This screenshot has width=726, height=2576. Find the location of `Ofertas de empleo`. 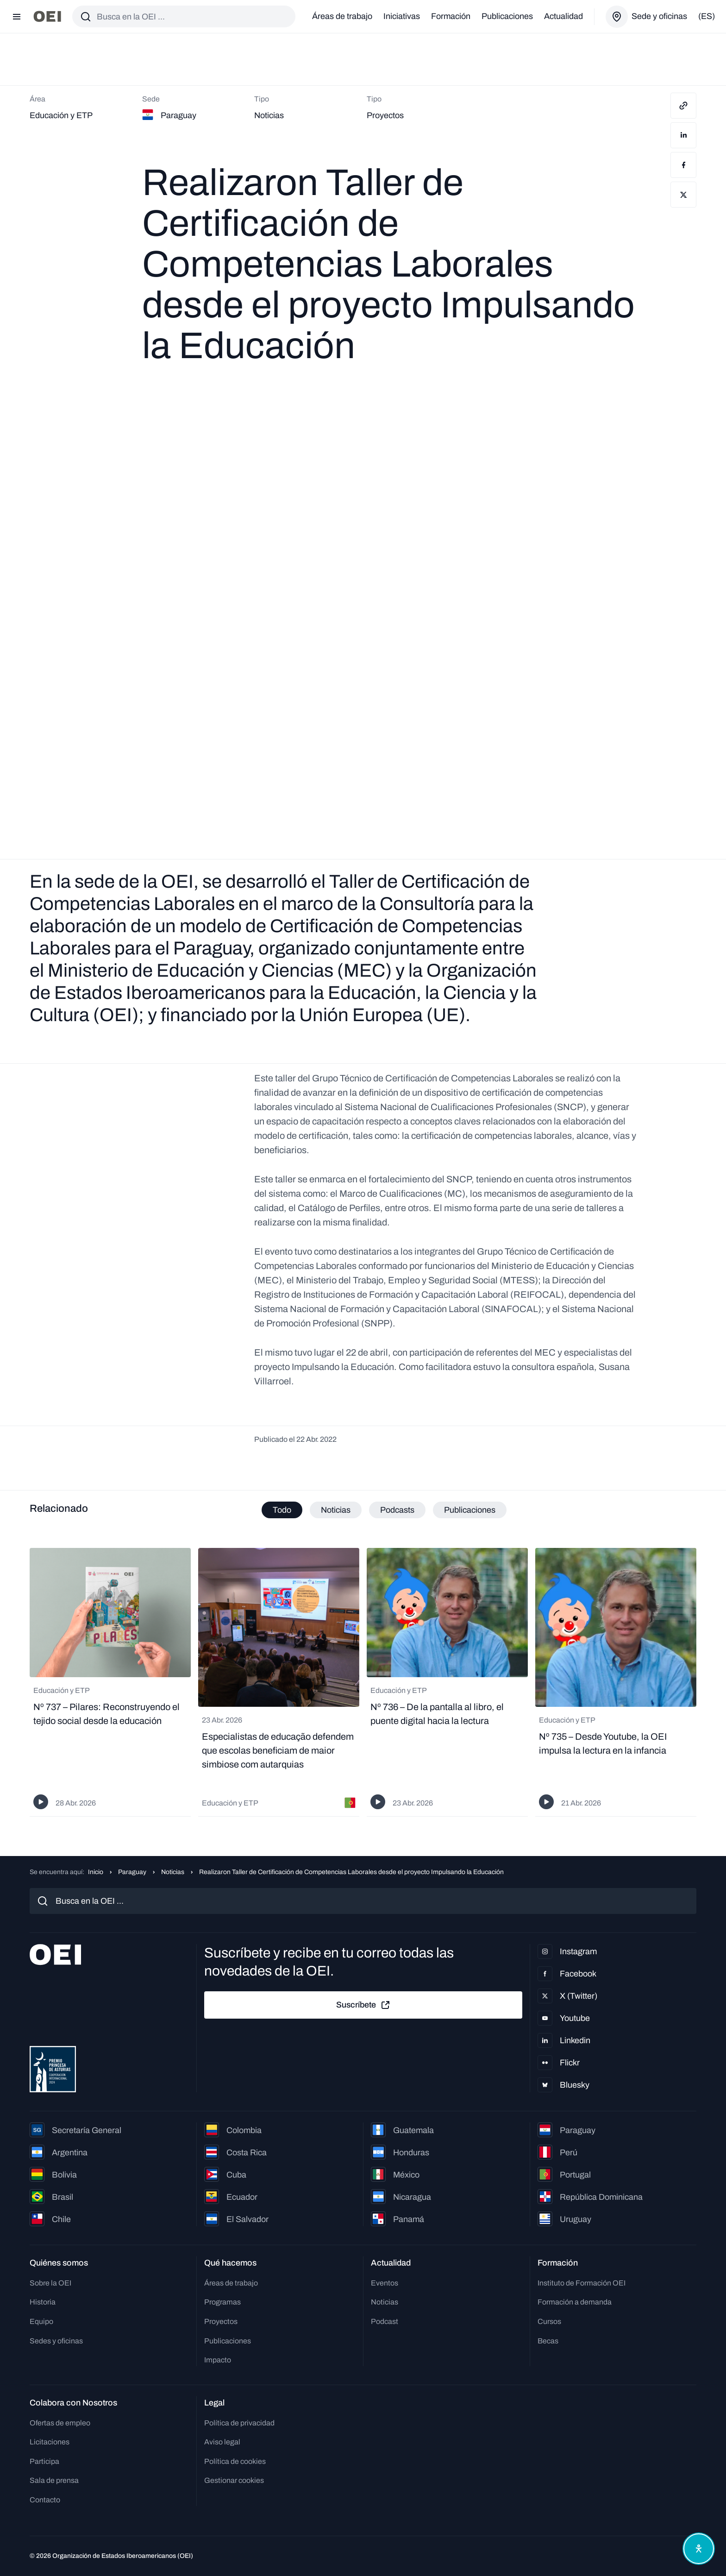

Ofertas de empleo is located at coordinates (60, 2423).